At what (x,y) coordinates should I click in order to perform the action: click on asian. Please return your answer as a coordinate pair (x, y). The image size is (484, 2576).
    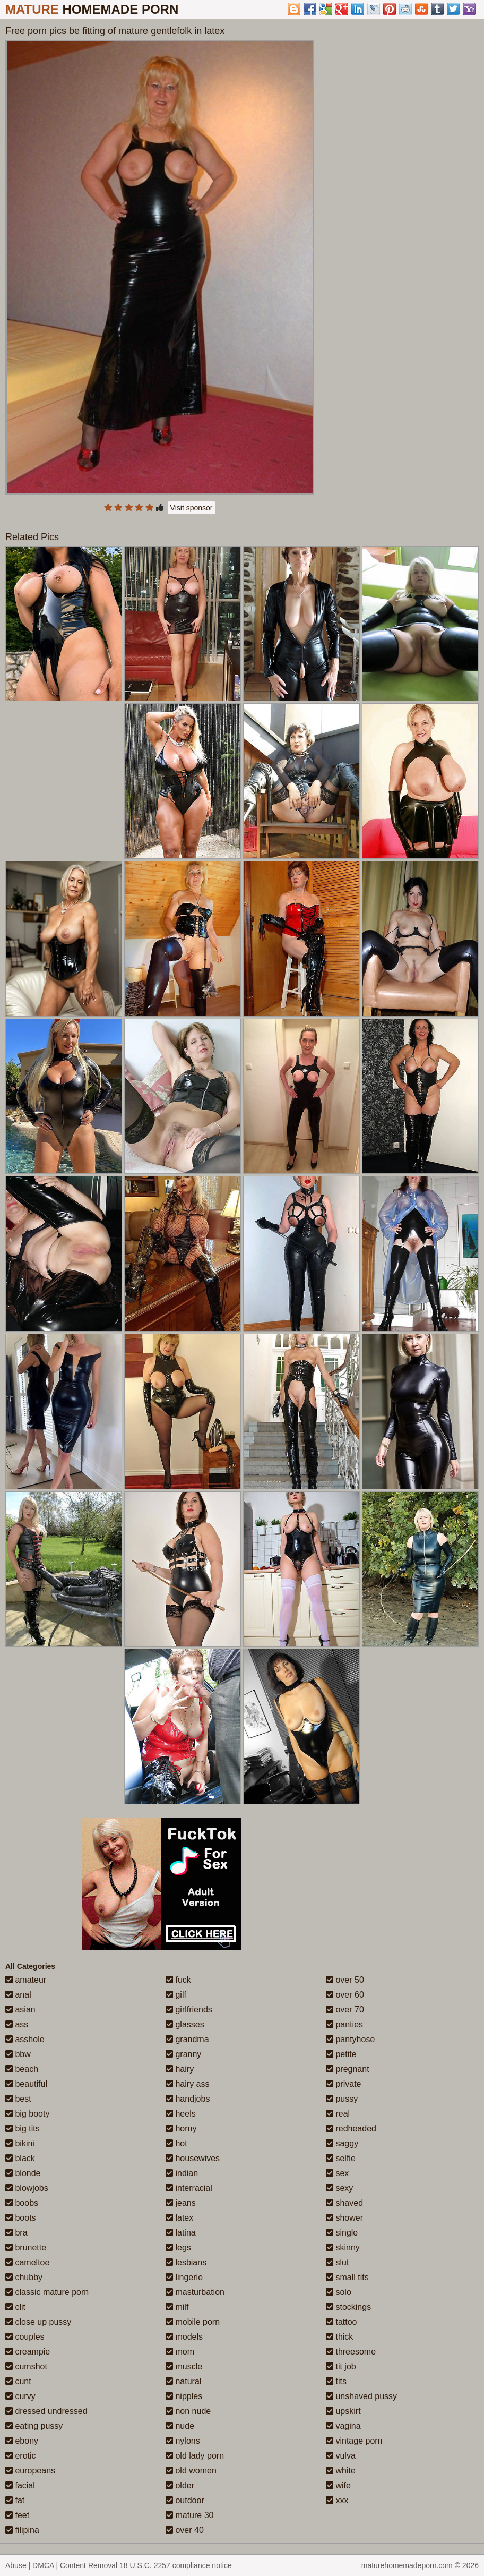
    Looking at the image, I should click on (20, 2009).